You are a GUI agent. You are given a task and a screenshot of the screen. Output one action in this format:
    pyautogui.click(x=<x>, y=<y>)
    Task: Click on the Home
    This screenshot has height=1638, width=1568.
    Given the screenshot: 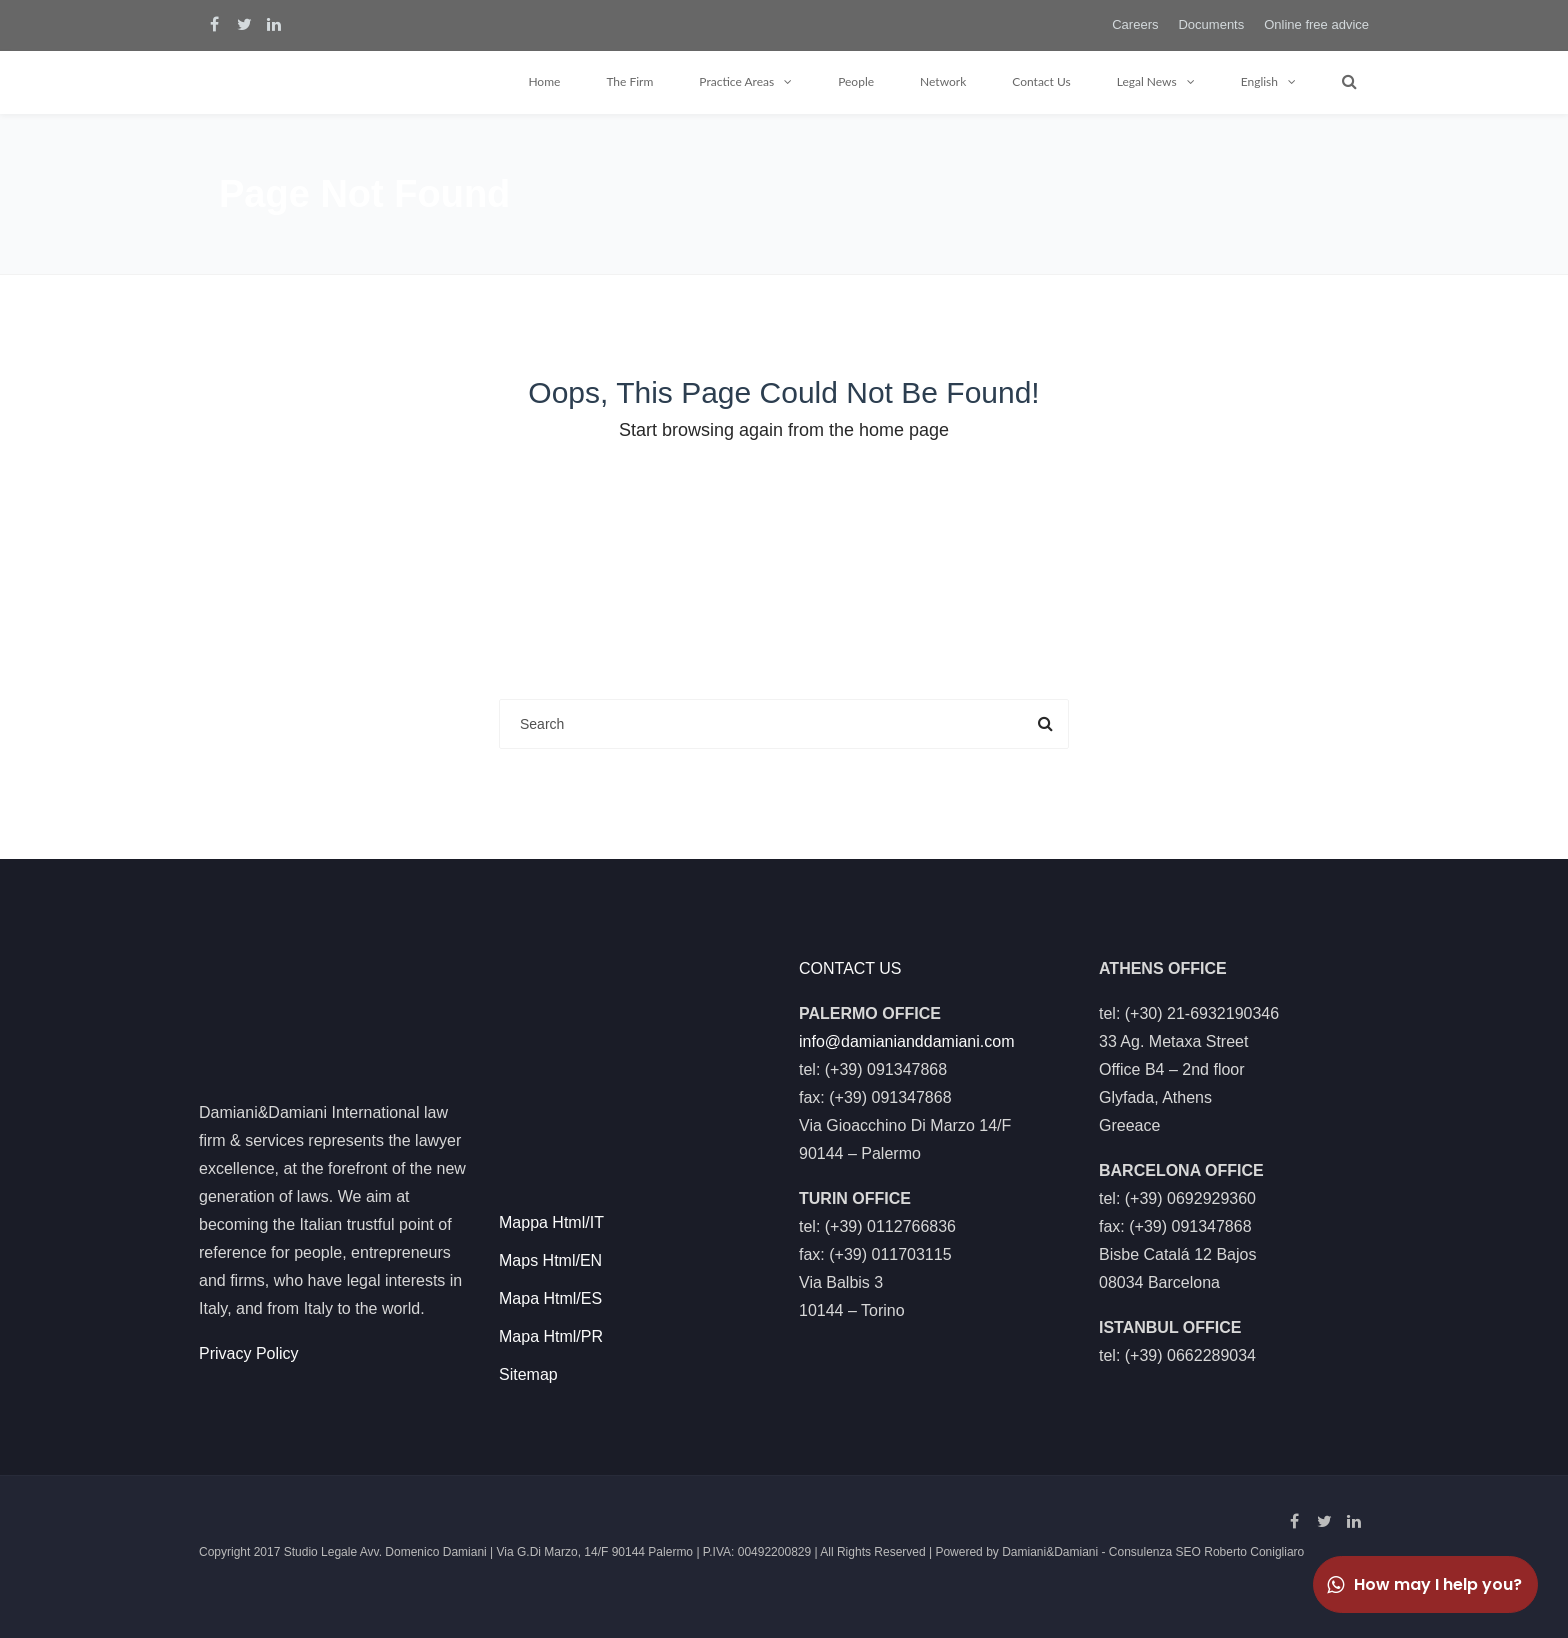 What is the action you would take?
    pyautogui.click(x=544, y=81)
    